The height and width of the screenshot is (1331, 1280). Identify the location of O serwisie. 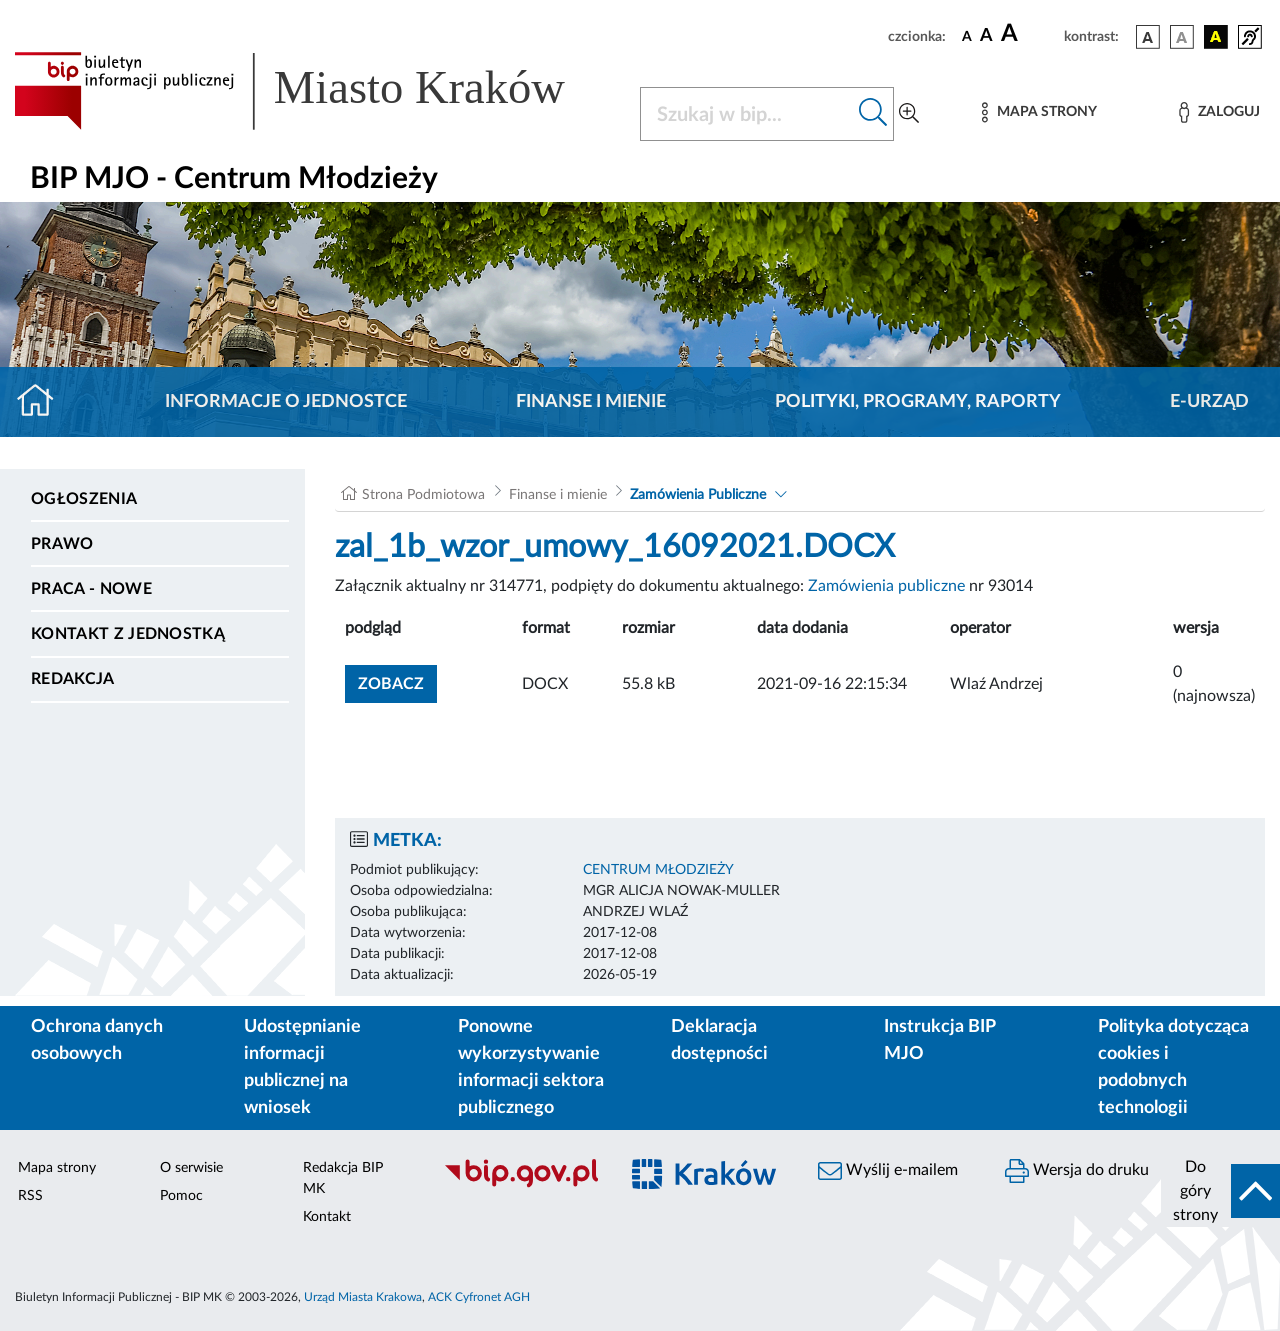
(191, 1168).